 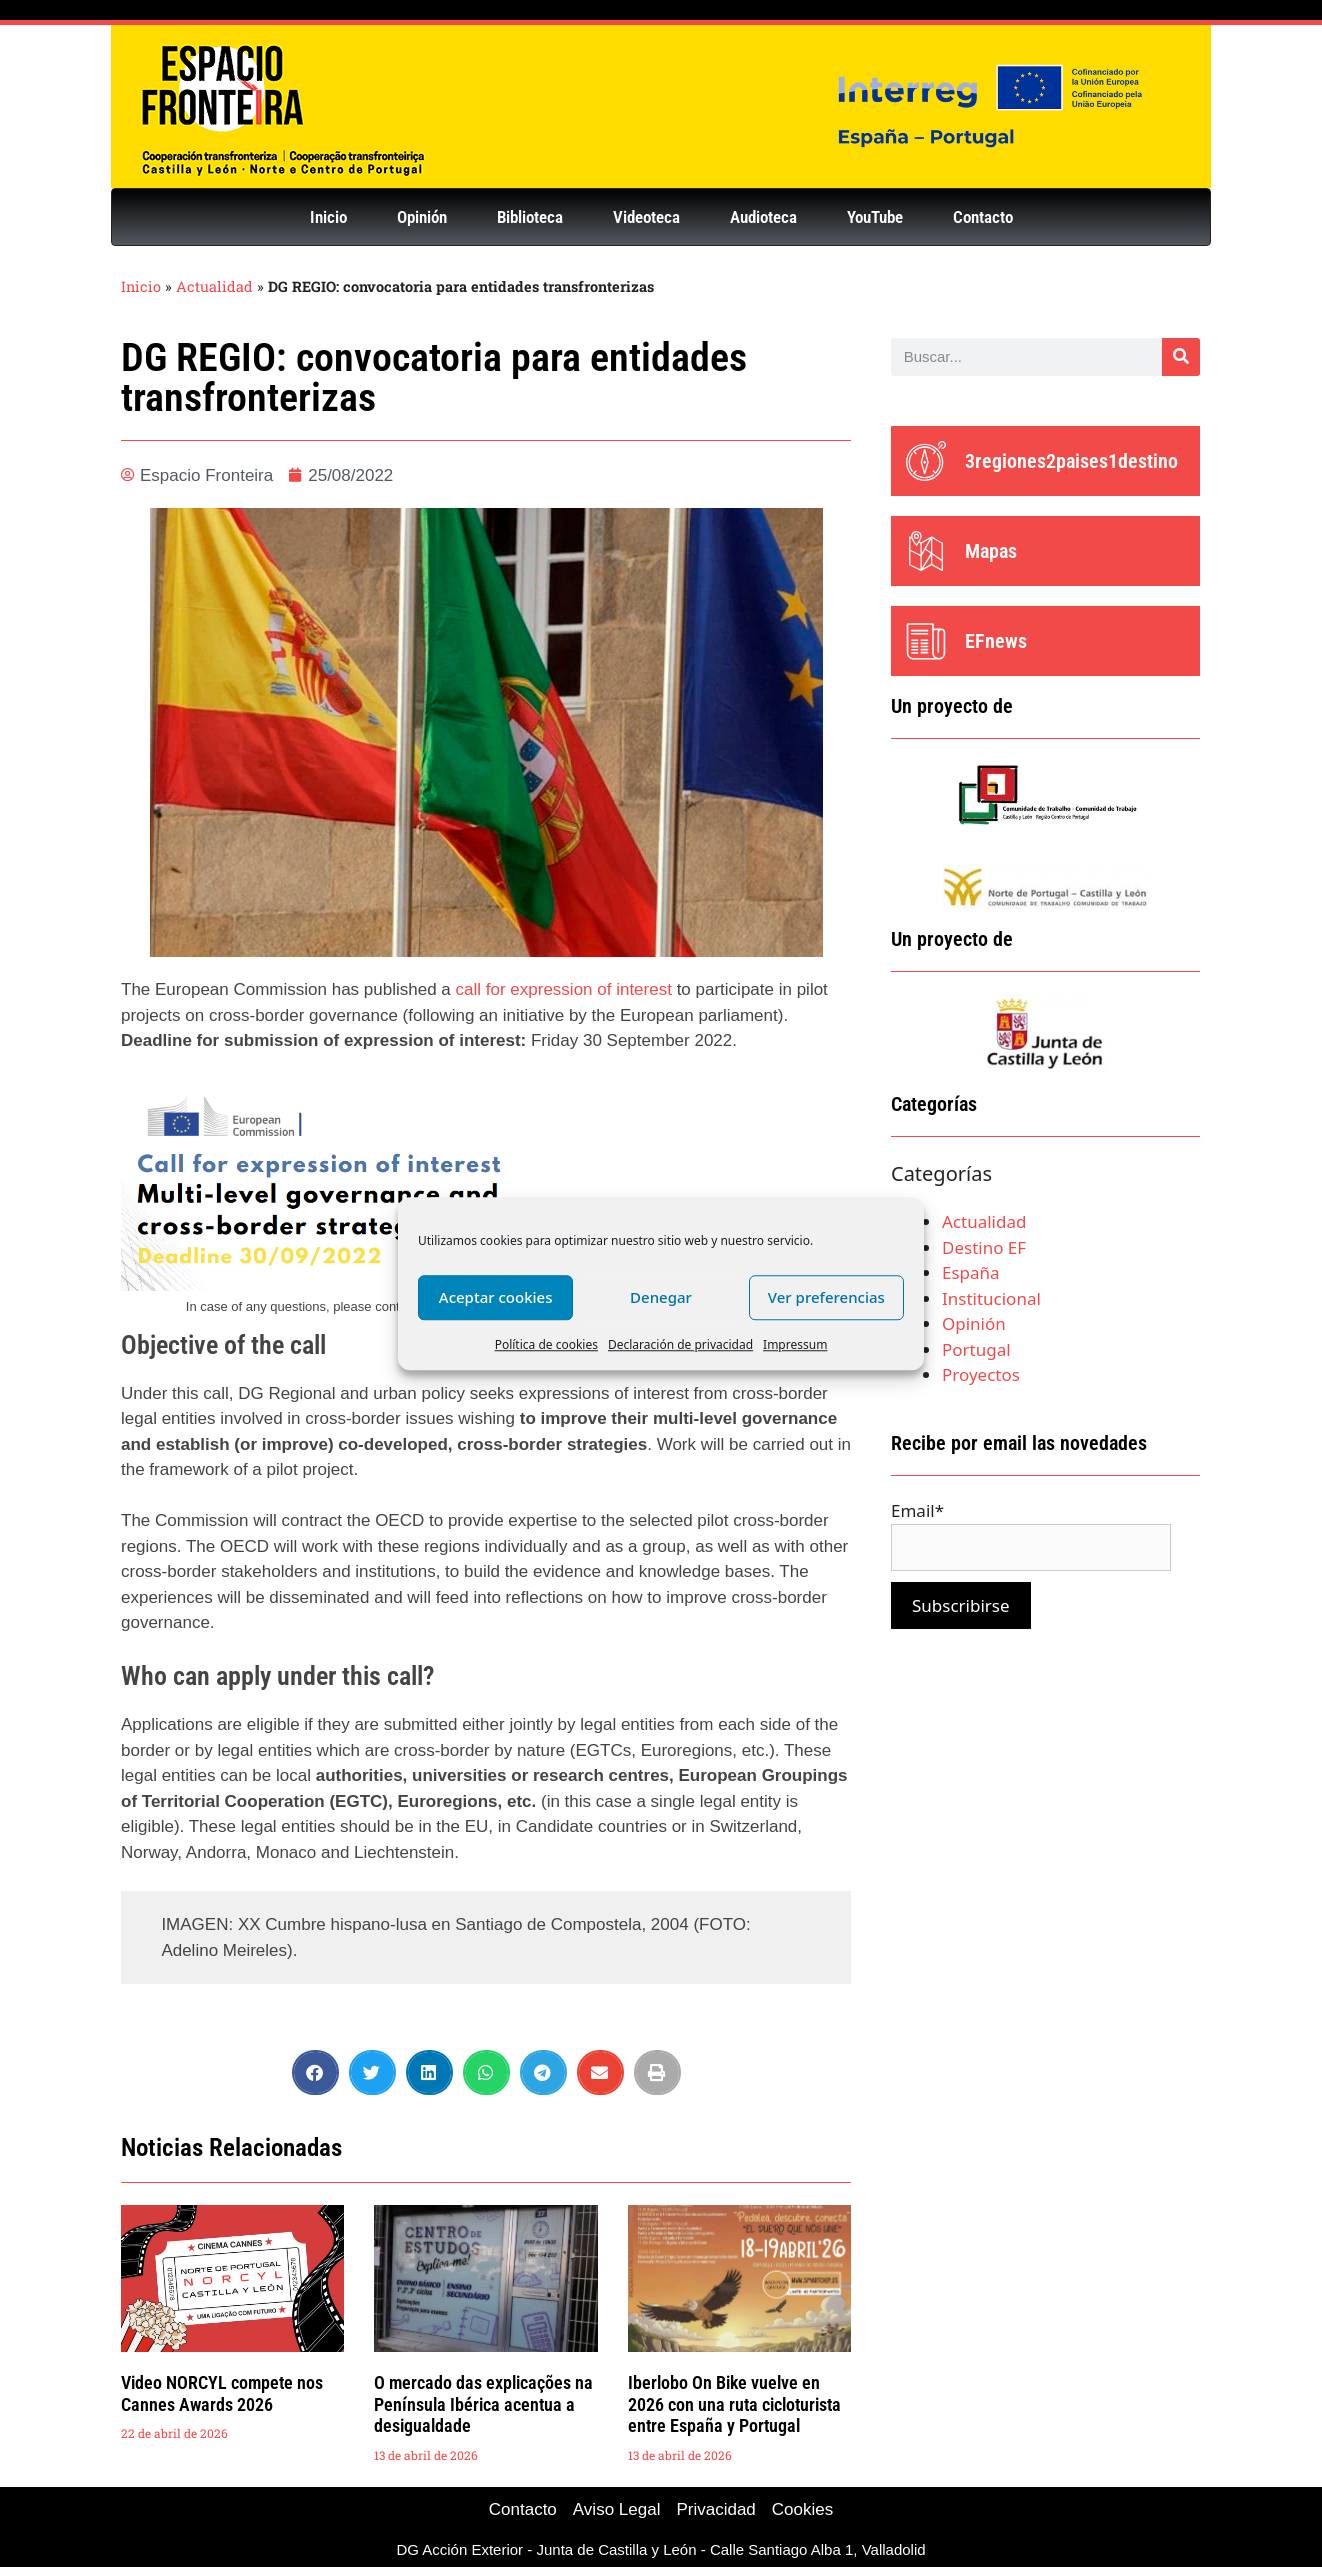 I want to click on Aceptar cookies, so click(x=496, y=1297).